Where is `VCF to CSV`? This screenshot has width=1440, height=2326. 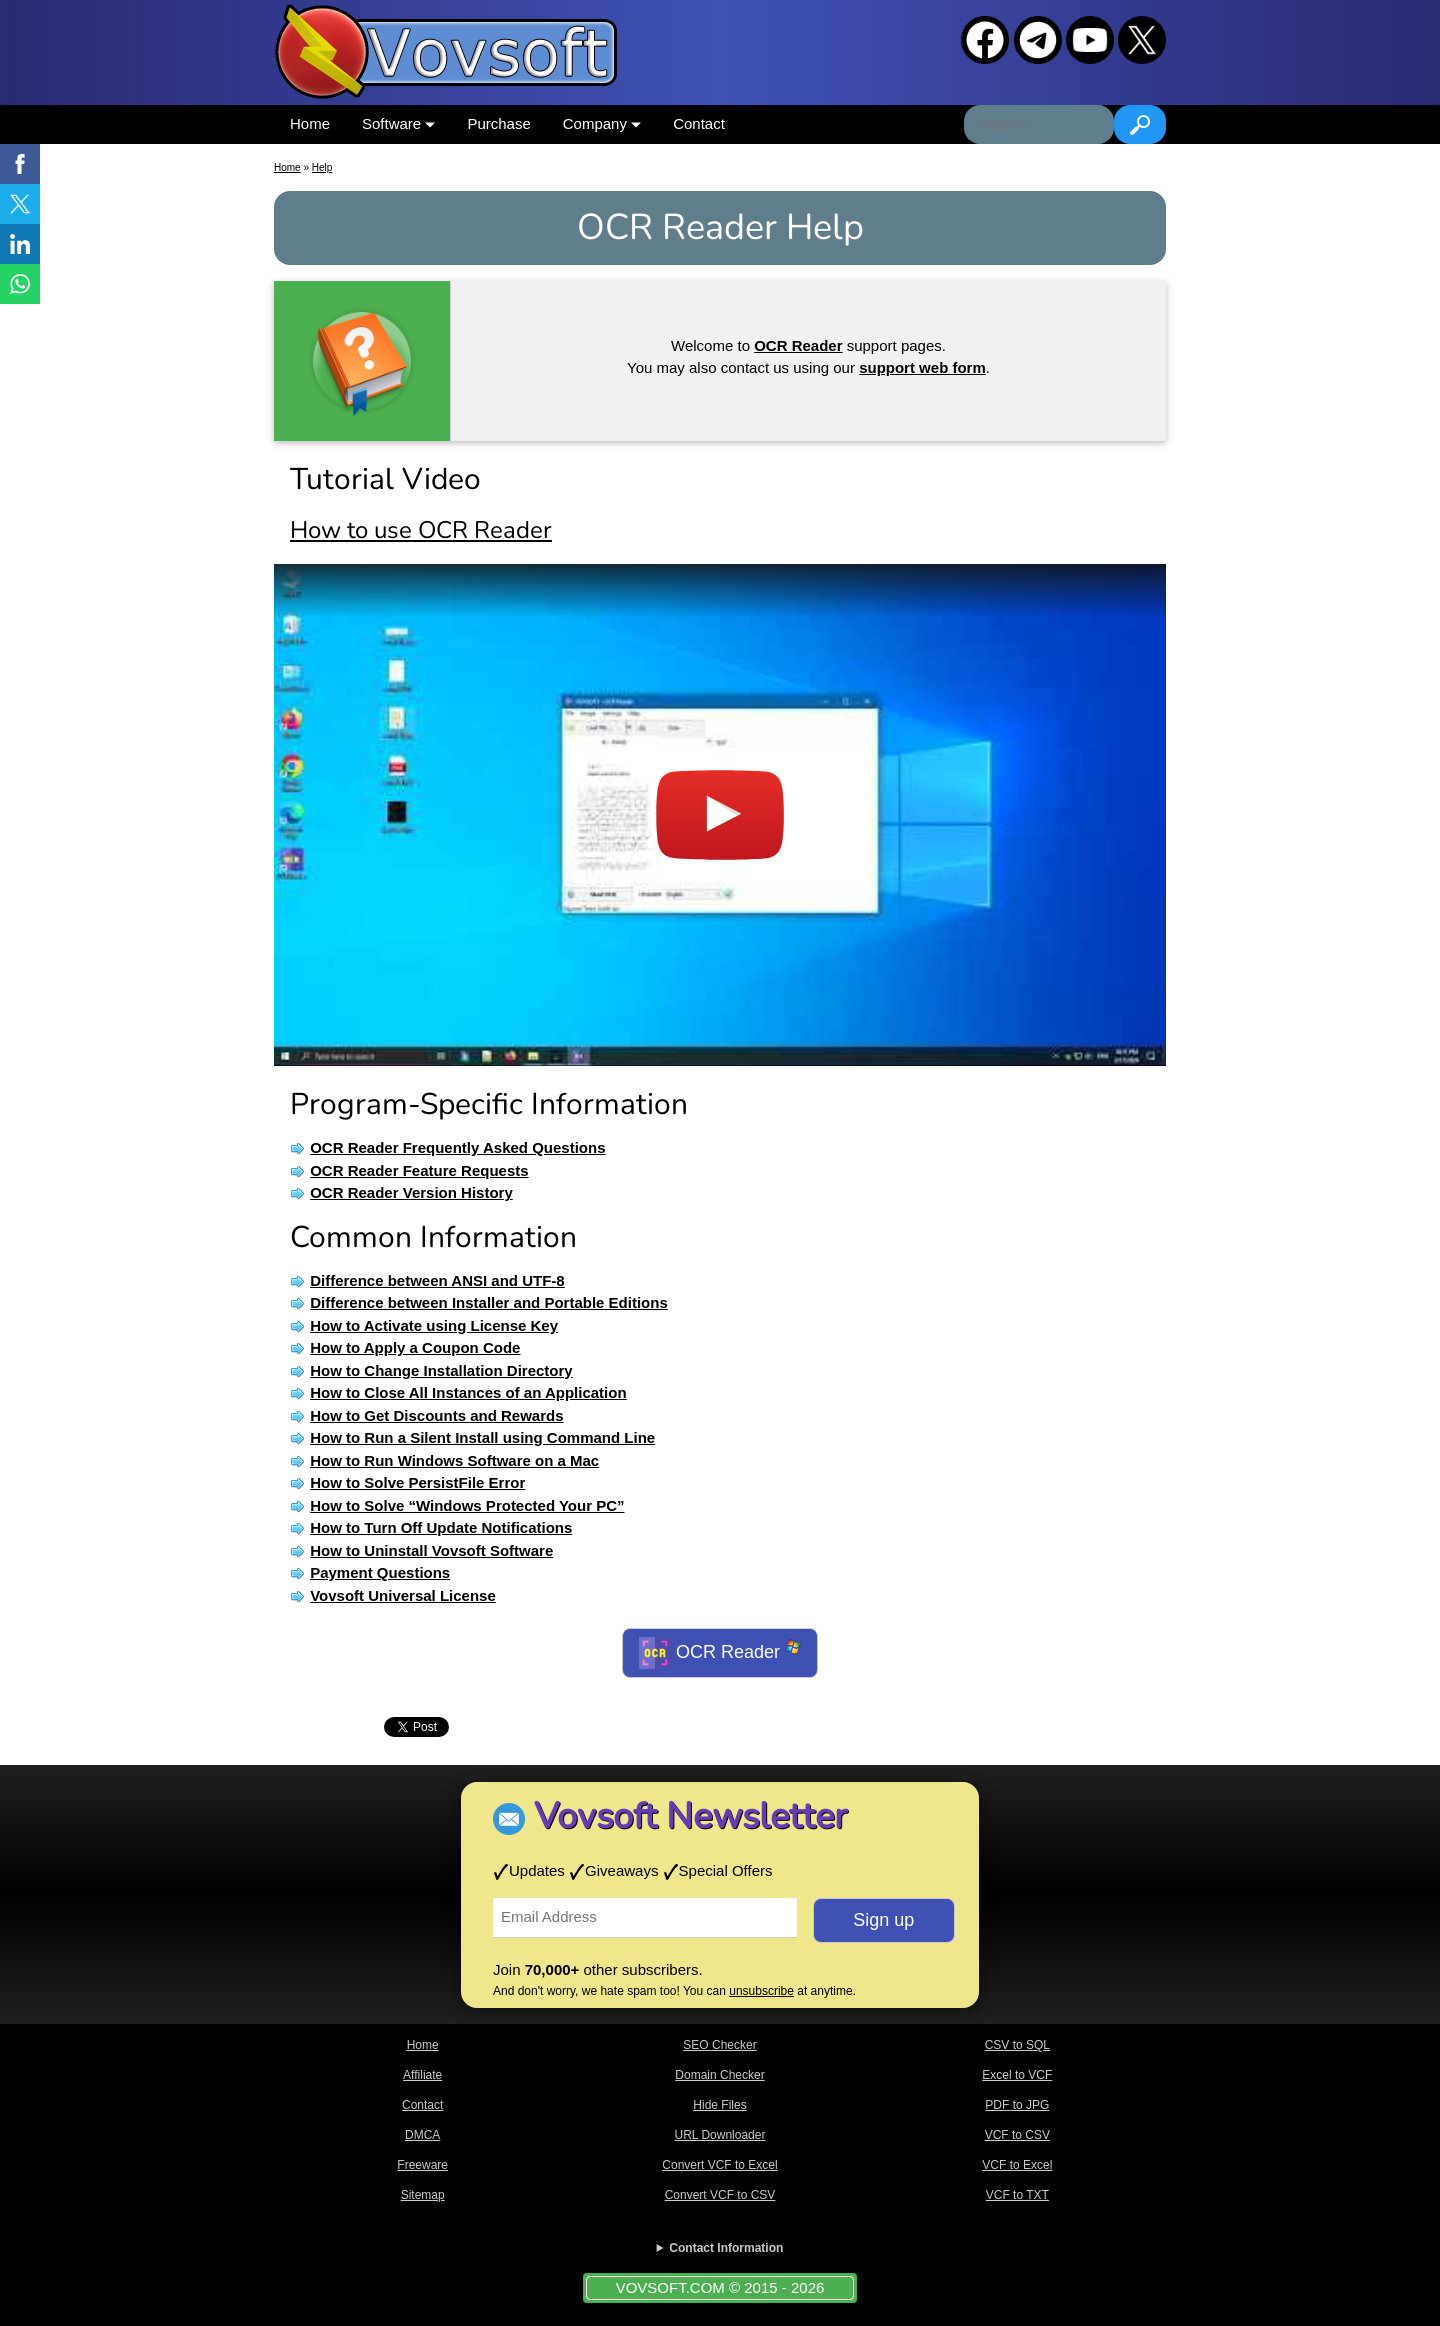
VCF to CSV is located at coordinates (1017, 2135).